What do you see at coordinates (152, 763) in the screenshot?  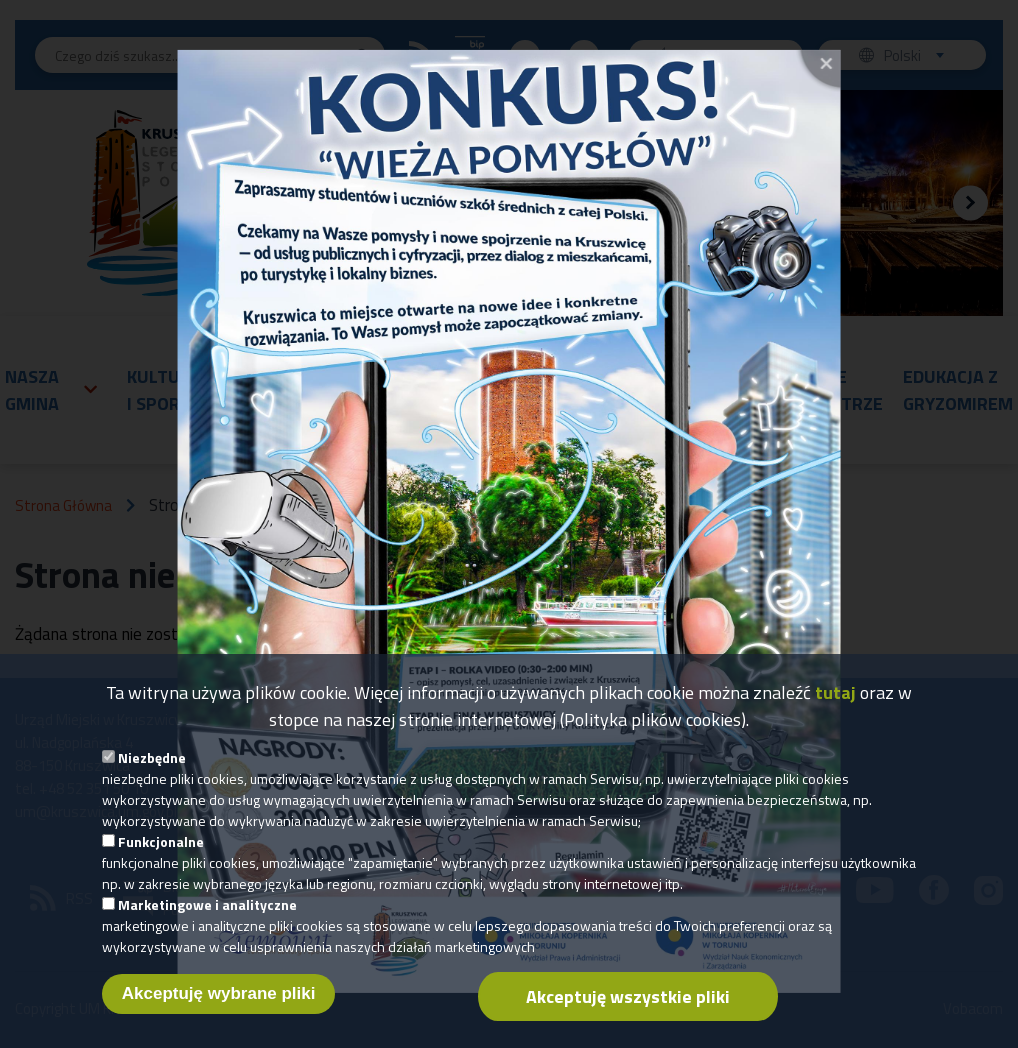 I see `Niezbędne` at bounding box center [152, 763].